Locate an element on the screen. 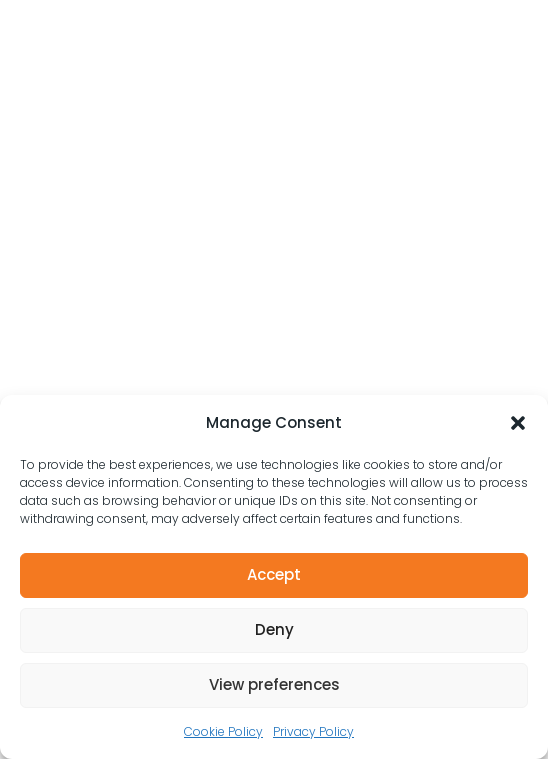 This screenshot has width=548, height=759. Privacy Policy is located at coordinates (313, 731).